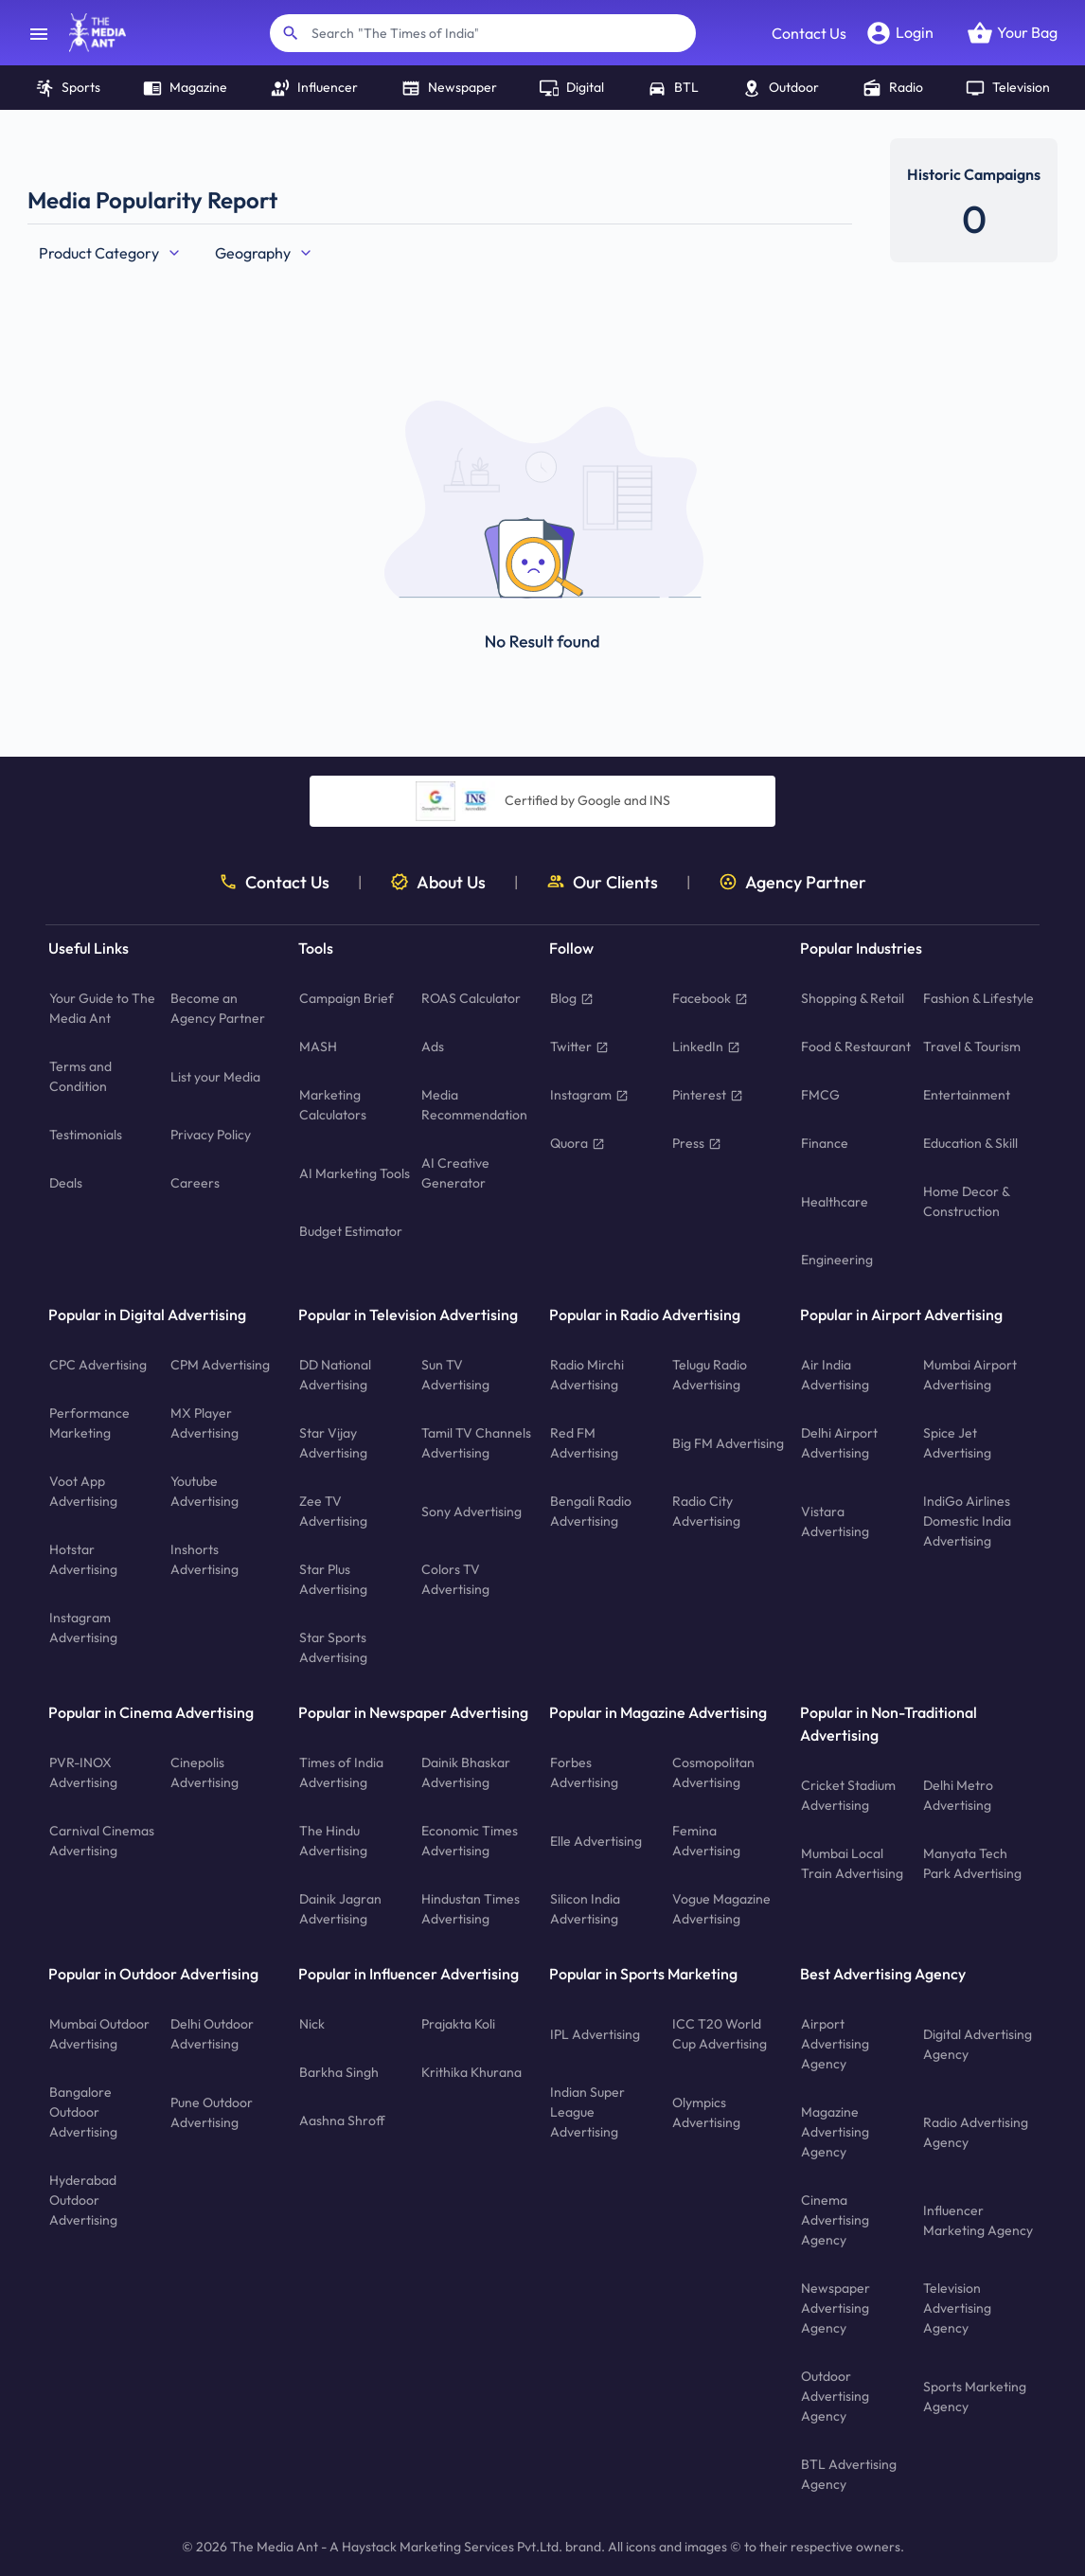 The height and width of the screenshot is (2576, 1085). What do you see at coordinates (824, 1143) in the screenshot?
I see `Finance` at bounding box center [824, 1143].